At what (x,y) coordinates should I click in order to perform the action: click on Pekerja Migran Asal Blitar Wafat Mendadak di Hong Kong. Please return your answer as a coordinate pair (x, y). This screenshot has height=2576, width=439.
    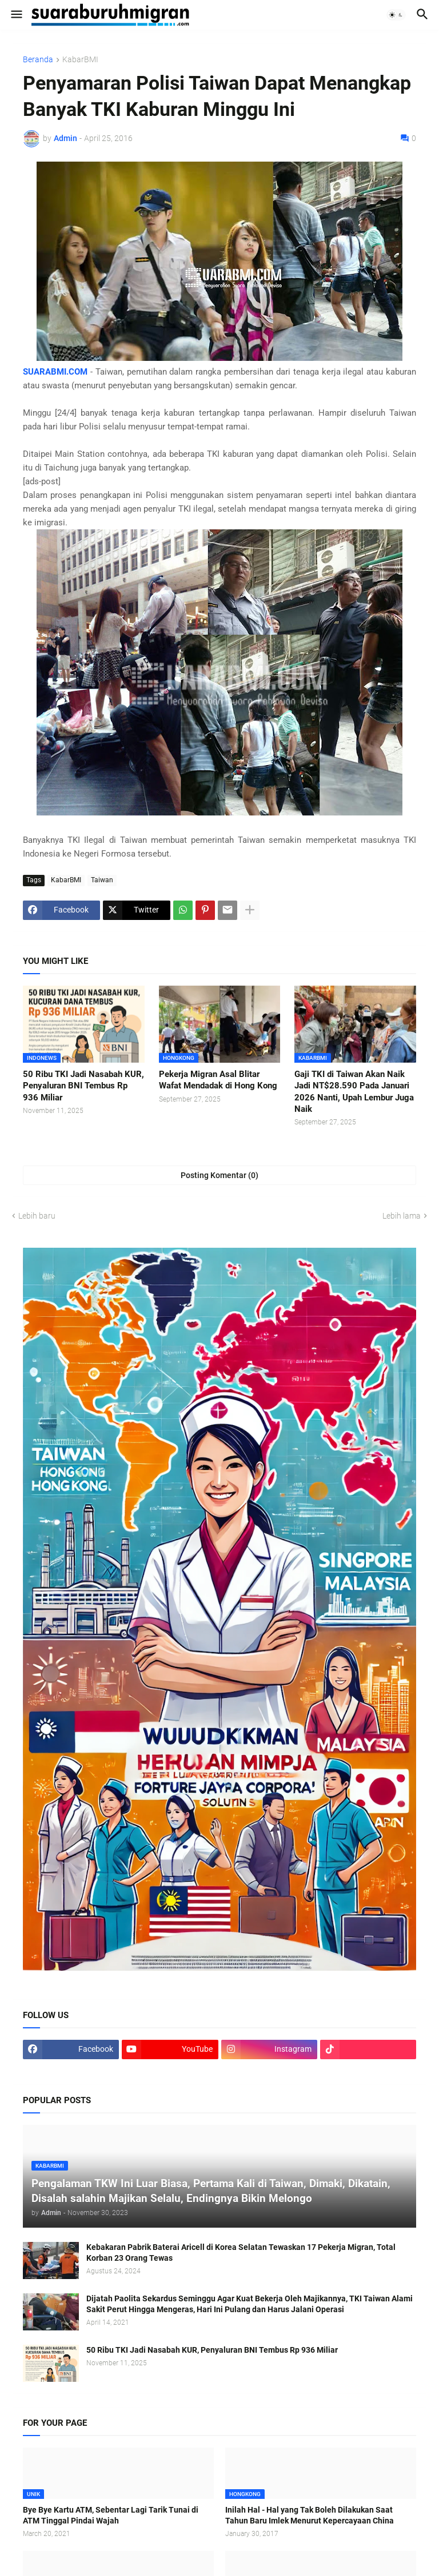
    Looking at the image, I should click on (218, 1080).